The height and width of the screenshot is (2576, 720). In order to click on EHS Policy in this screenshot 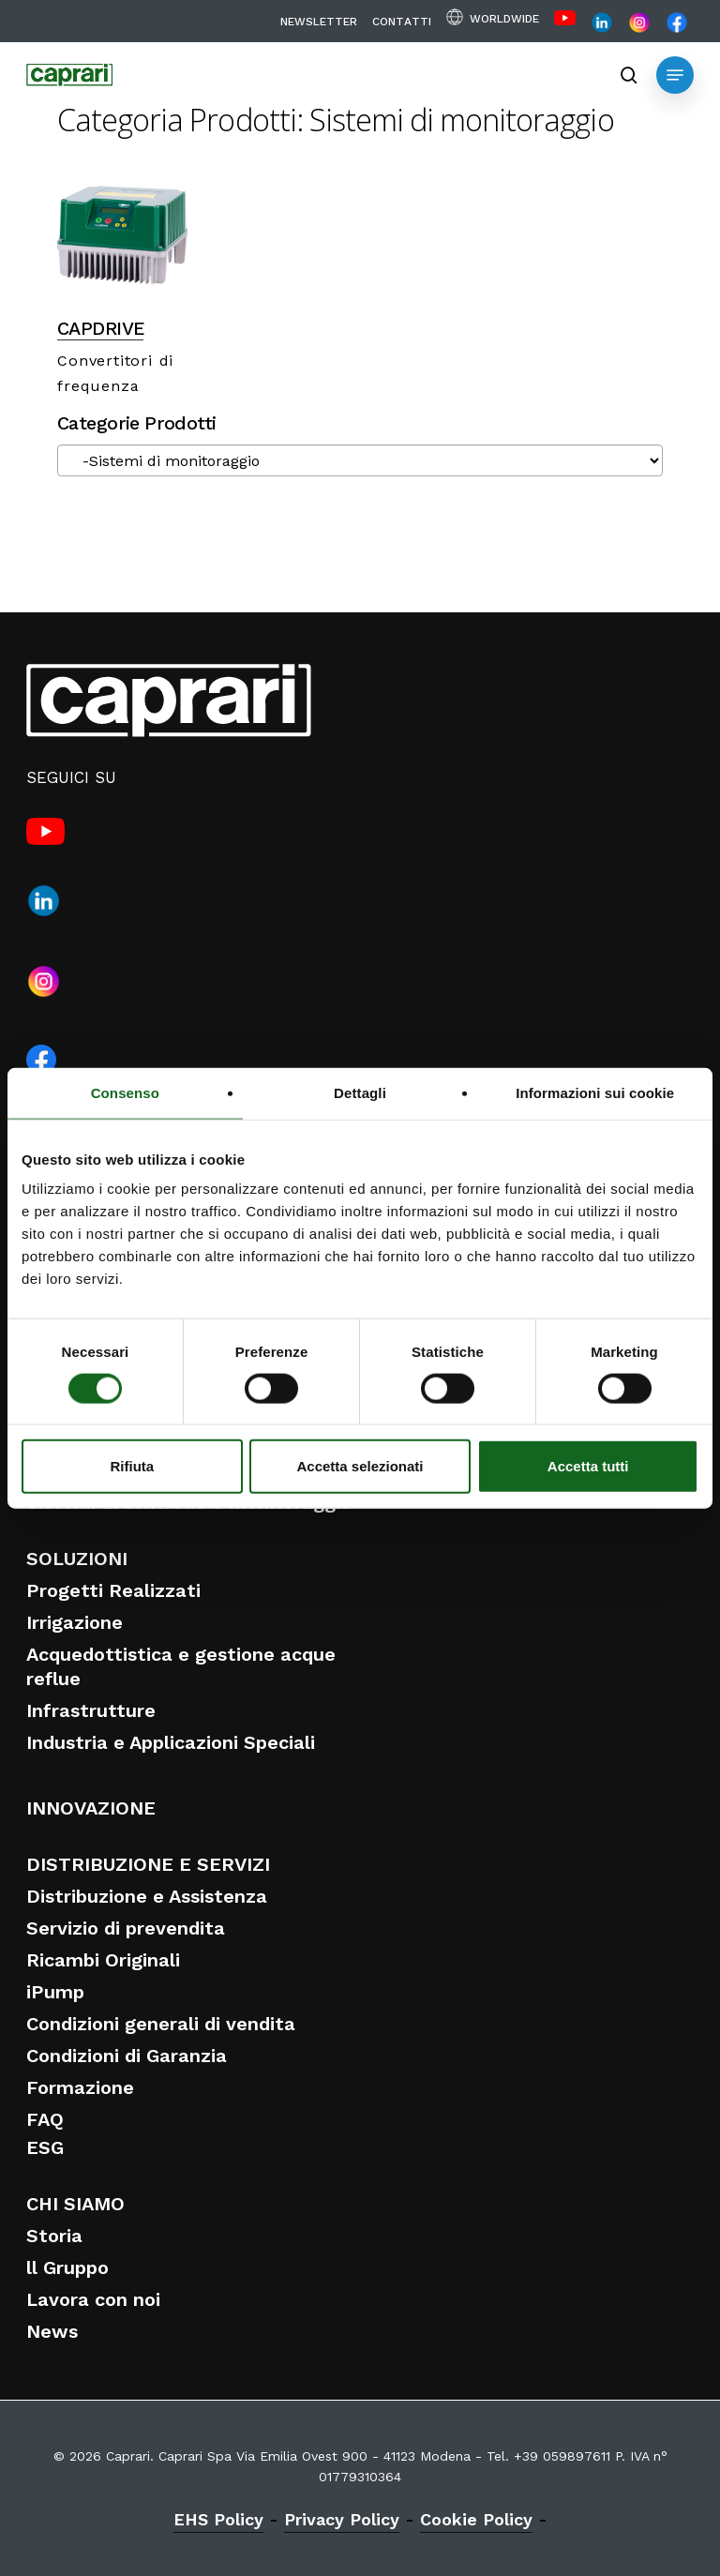, I will do `click(218, 2519)`.